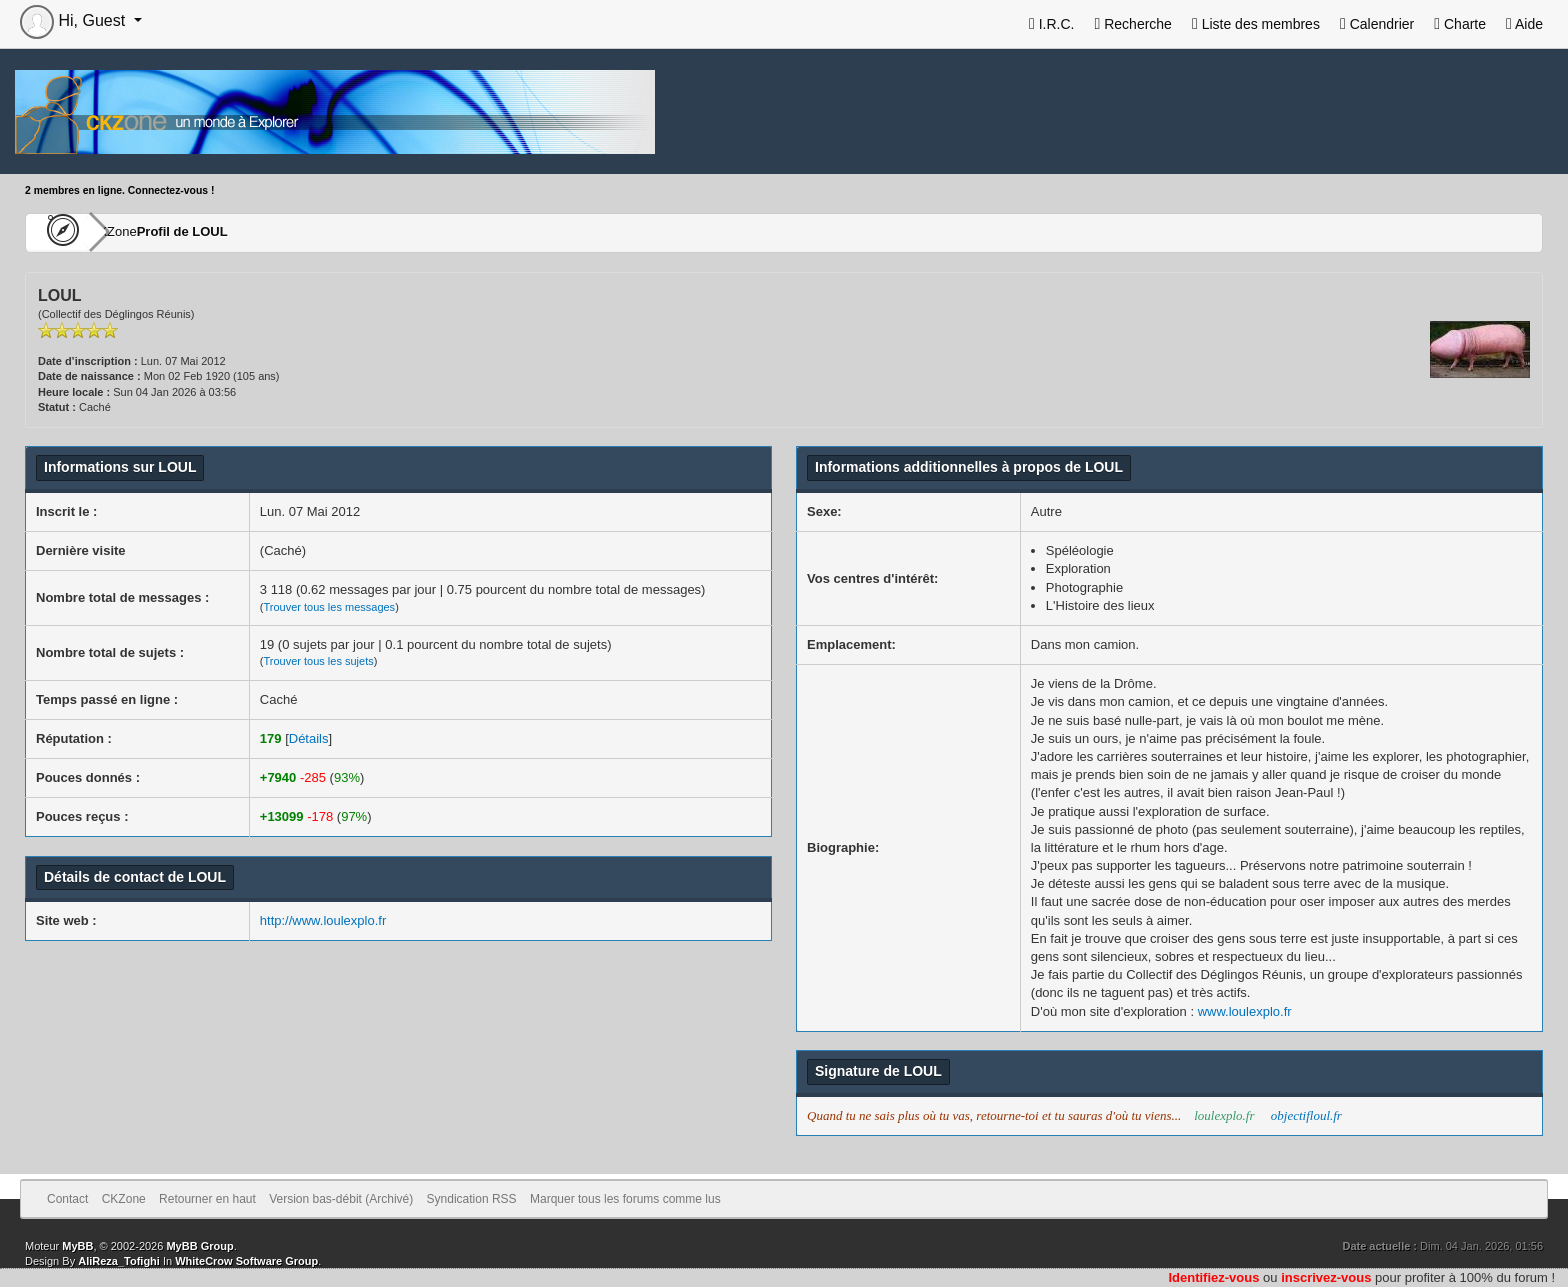  What do you see at coordinates (1377, 24) in the screenshot?
I see `Calendrier` at bounding box center [1377, 24].